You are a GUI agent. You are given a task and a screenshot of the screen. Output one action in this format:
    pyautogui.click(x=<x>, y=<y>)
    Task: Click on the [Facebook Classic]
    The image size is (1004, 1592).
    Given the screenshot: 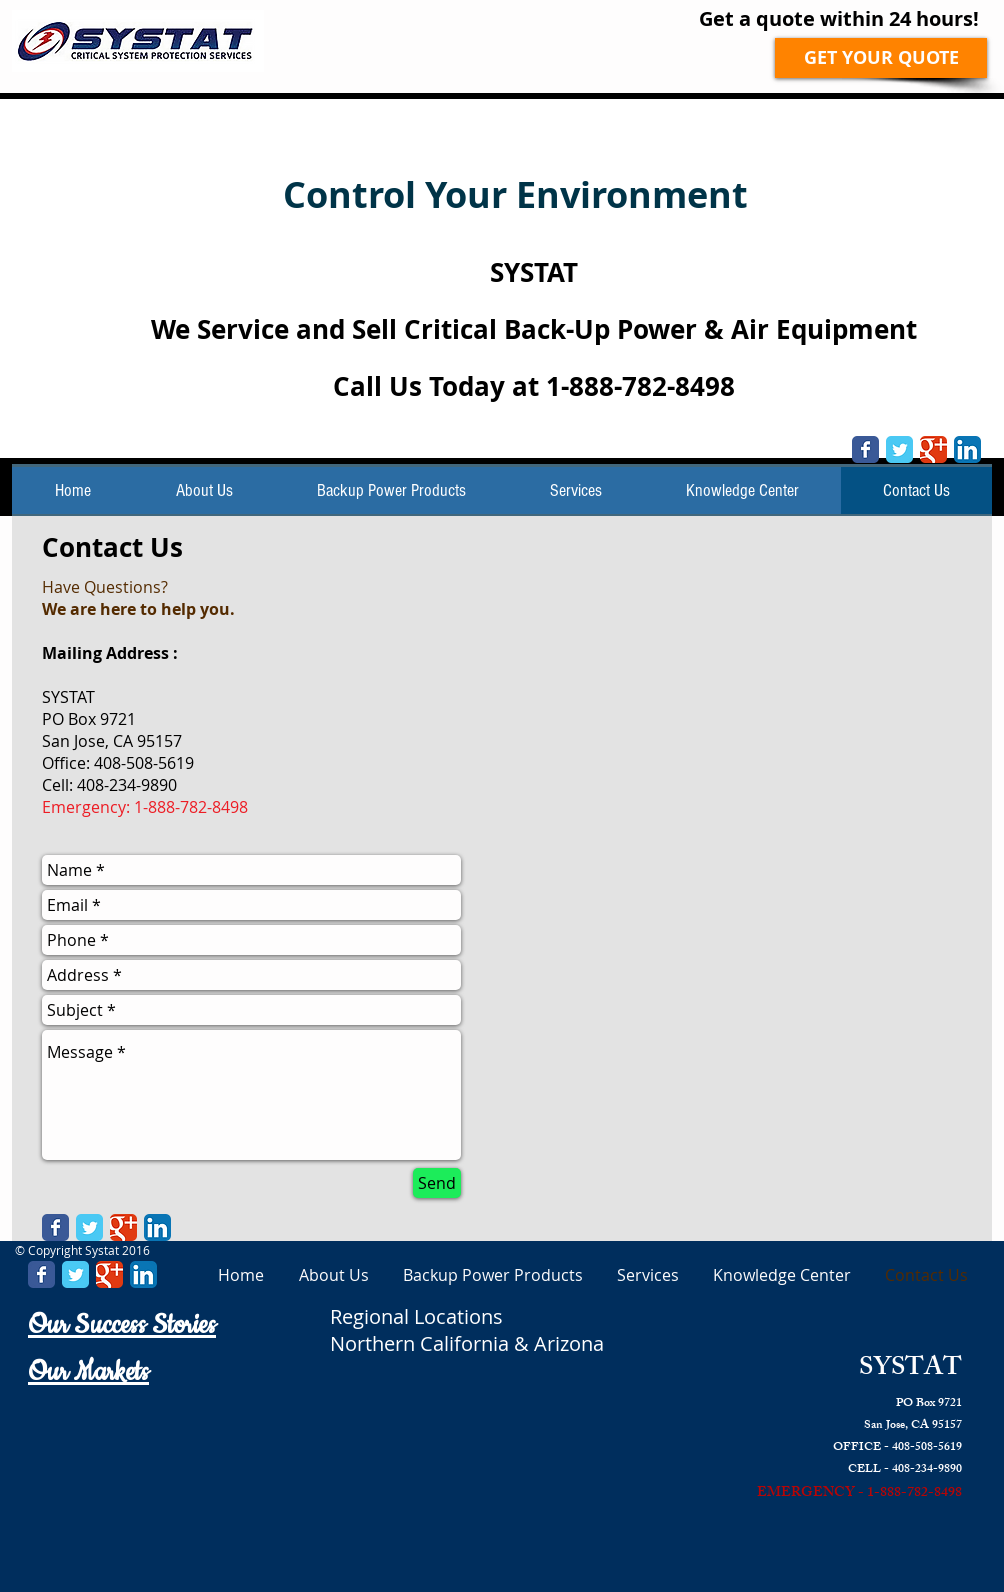 What is the action you would take?
    pyautogui.click(x=865, y=449)
    